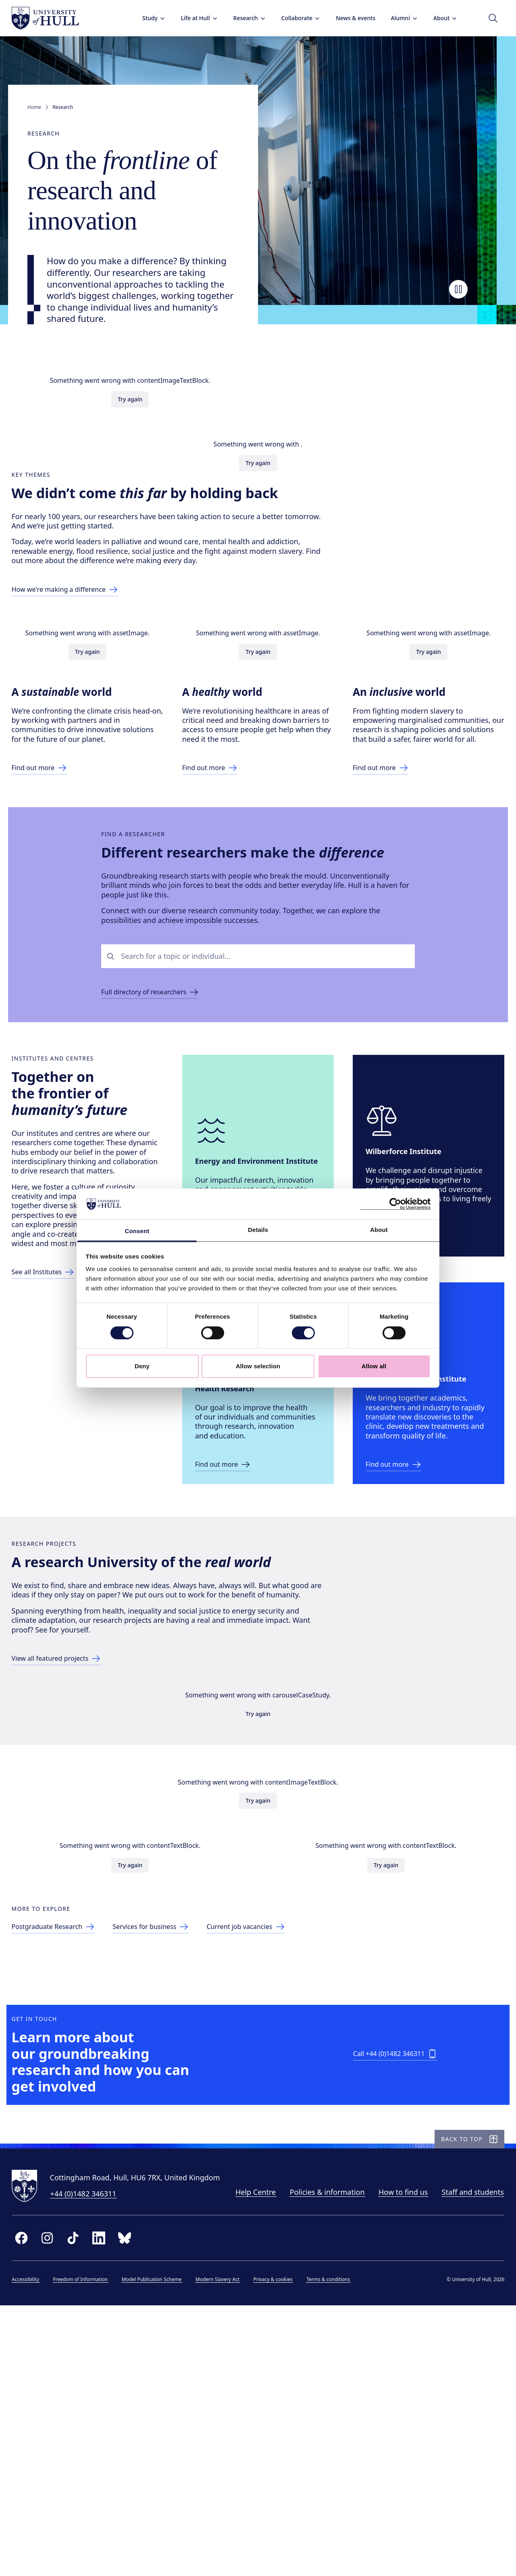 This screenshot has width=516, height=2576. I want to click on Research [link], so click(62, 107).